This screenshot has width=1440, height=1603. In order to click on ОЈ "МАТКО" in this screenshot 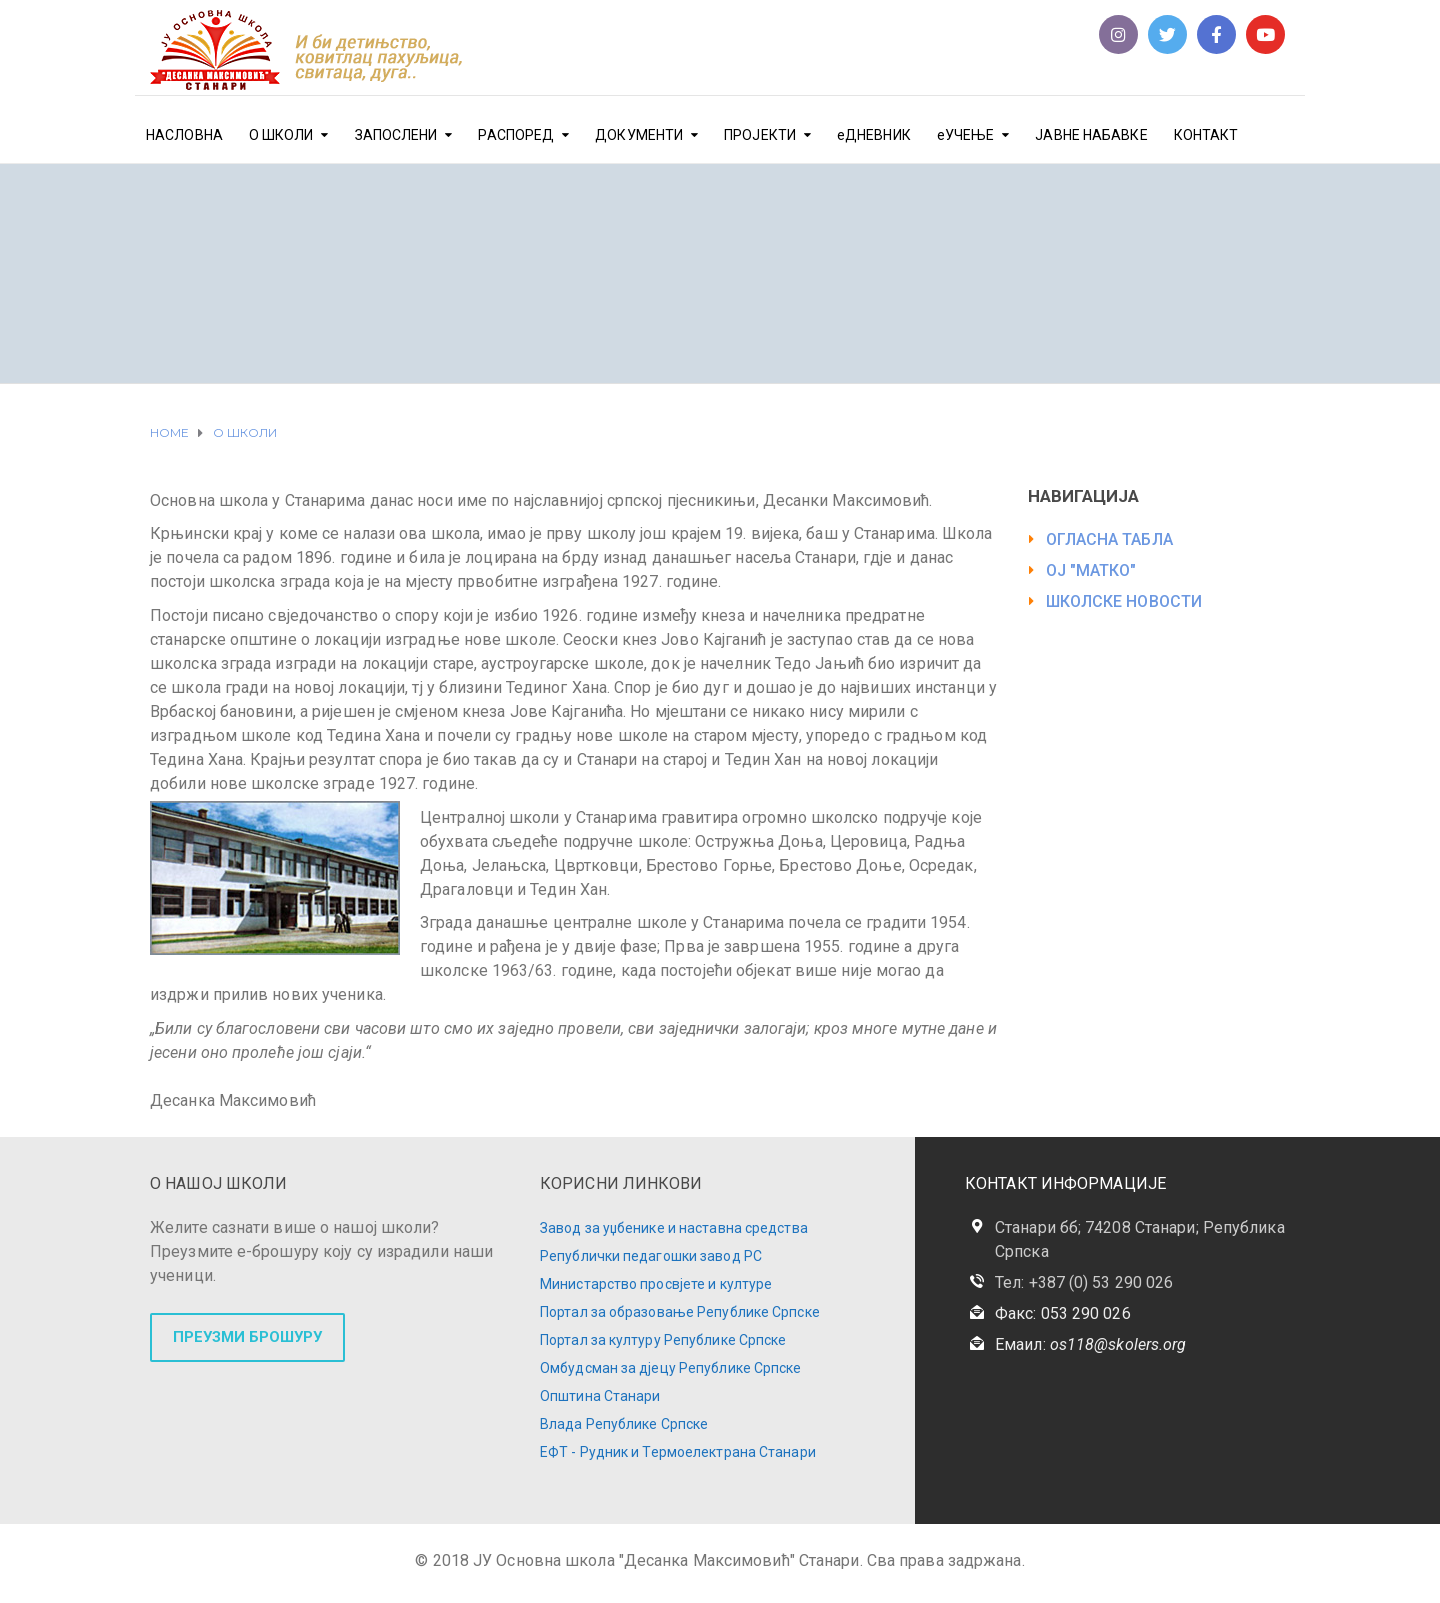, I will do `click(1091, 570)`.